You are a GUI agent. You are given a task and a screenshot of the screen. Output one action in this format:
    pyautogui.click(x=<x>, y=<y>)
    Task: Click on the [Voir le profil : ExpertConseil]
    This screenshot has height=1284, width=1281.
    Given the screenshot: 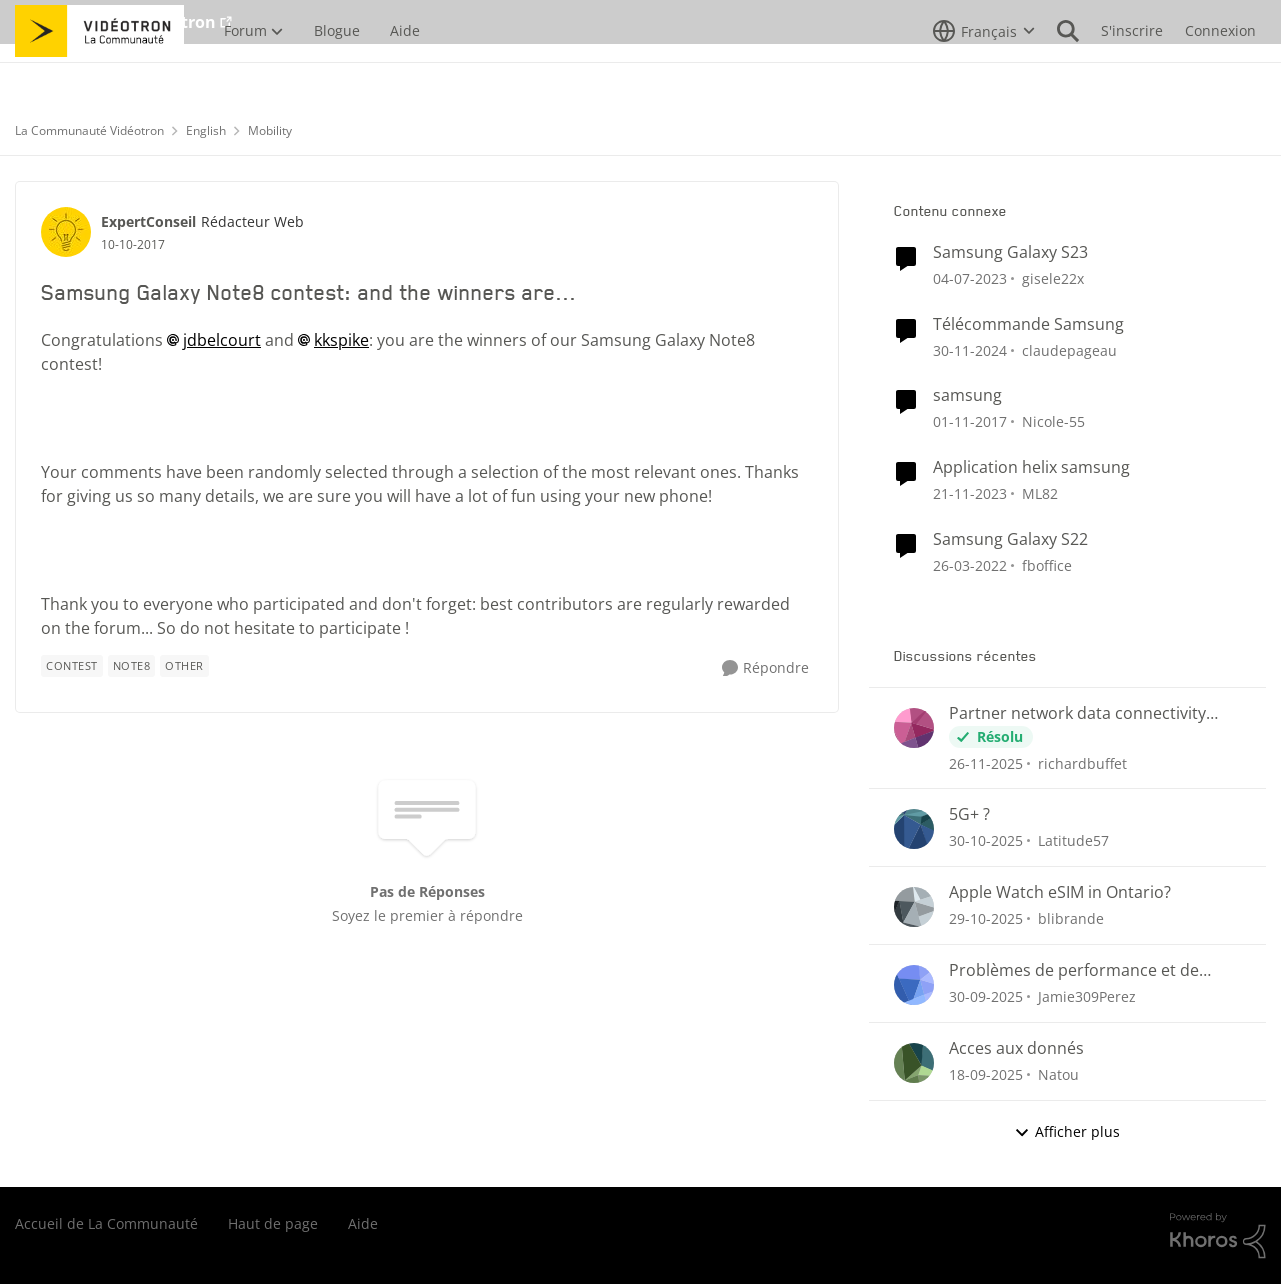 What is the action you would take?
    pyautogui.click(x=66, y=232)
    